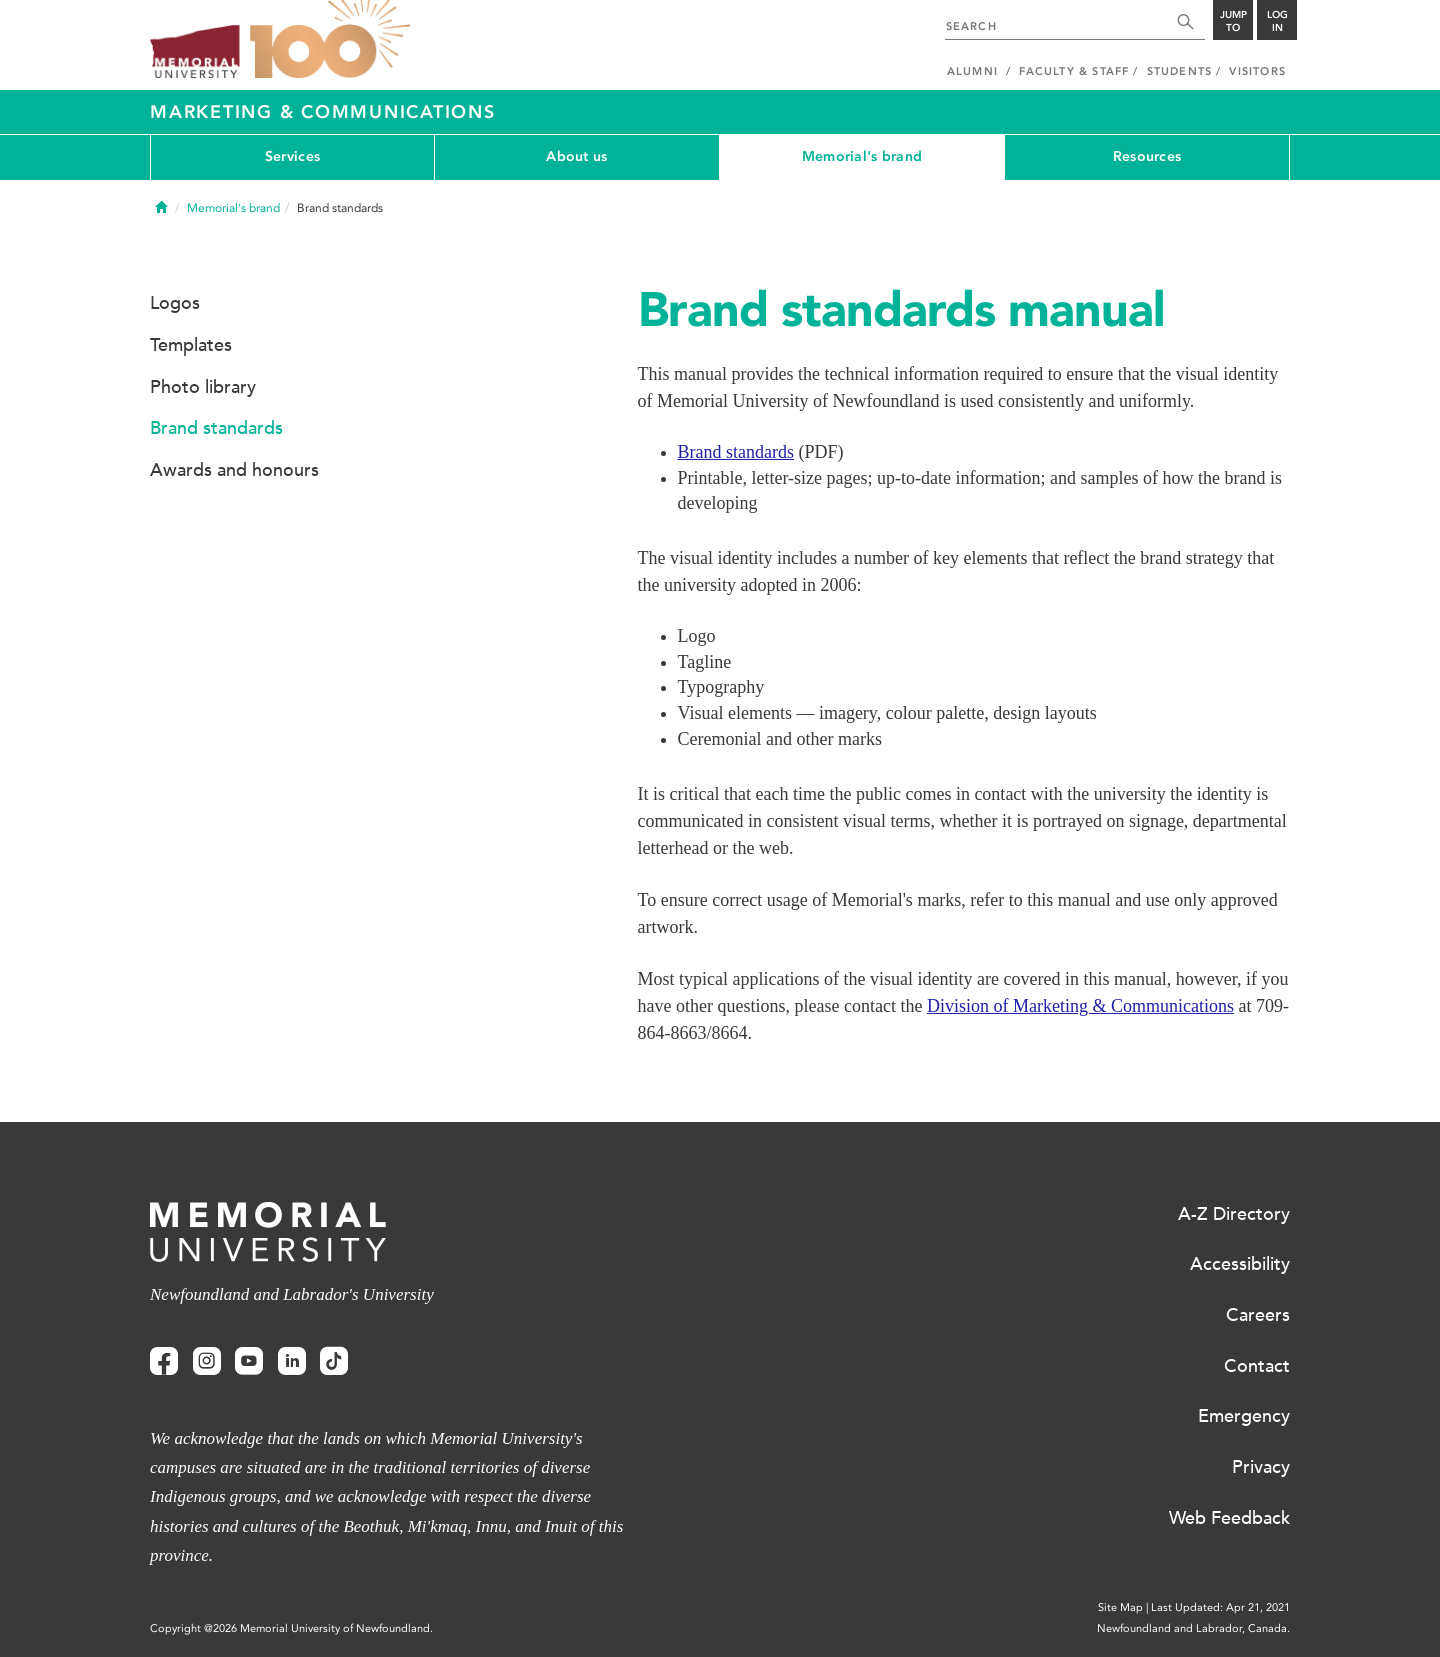 The width and height of the screenshot is (1440, 1657). What do you see at coordinates (736, 452) in the screenshot?
I see `Brand standards` at bounding box center [736, 452].